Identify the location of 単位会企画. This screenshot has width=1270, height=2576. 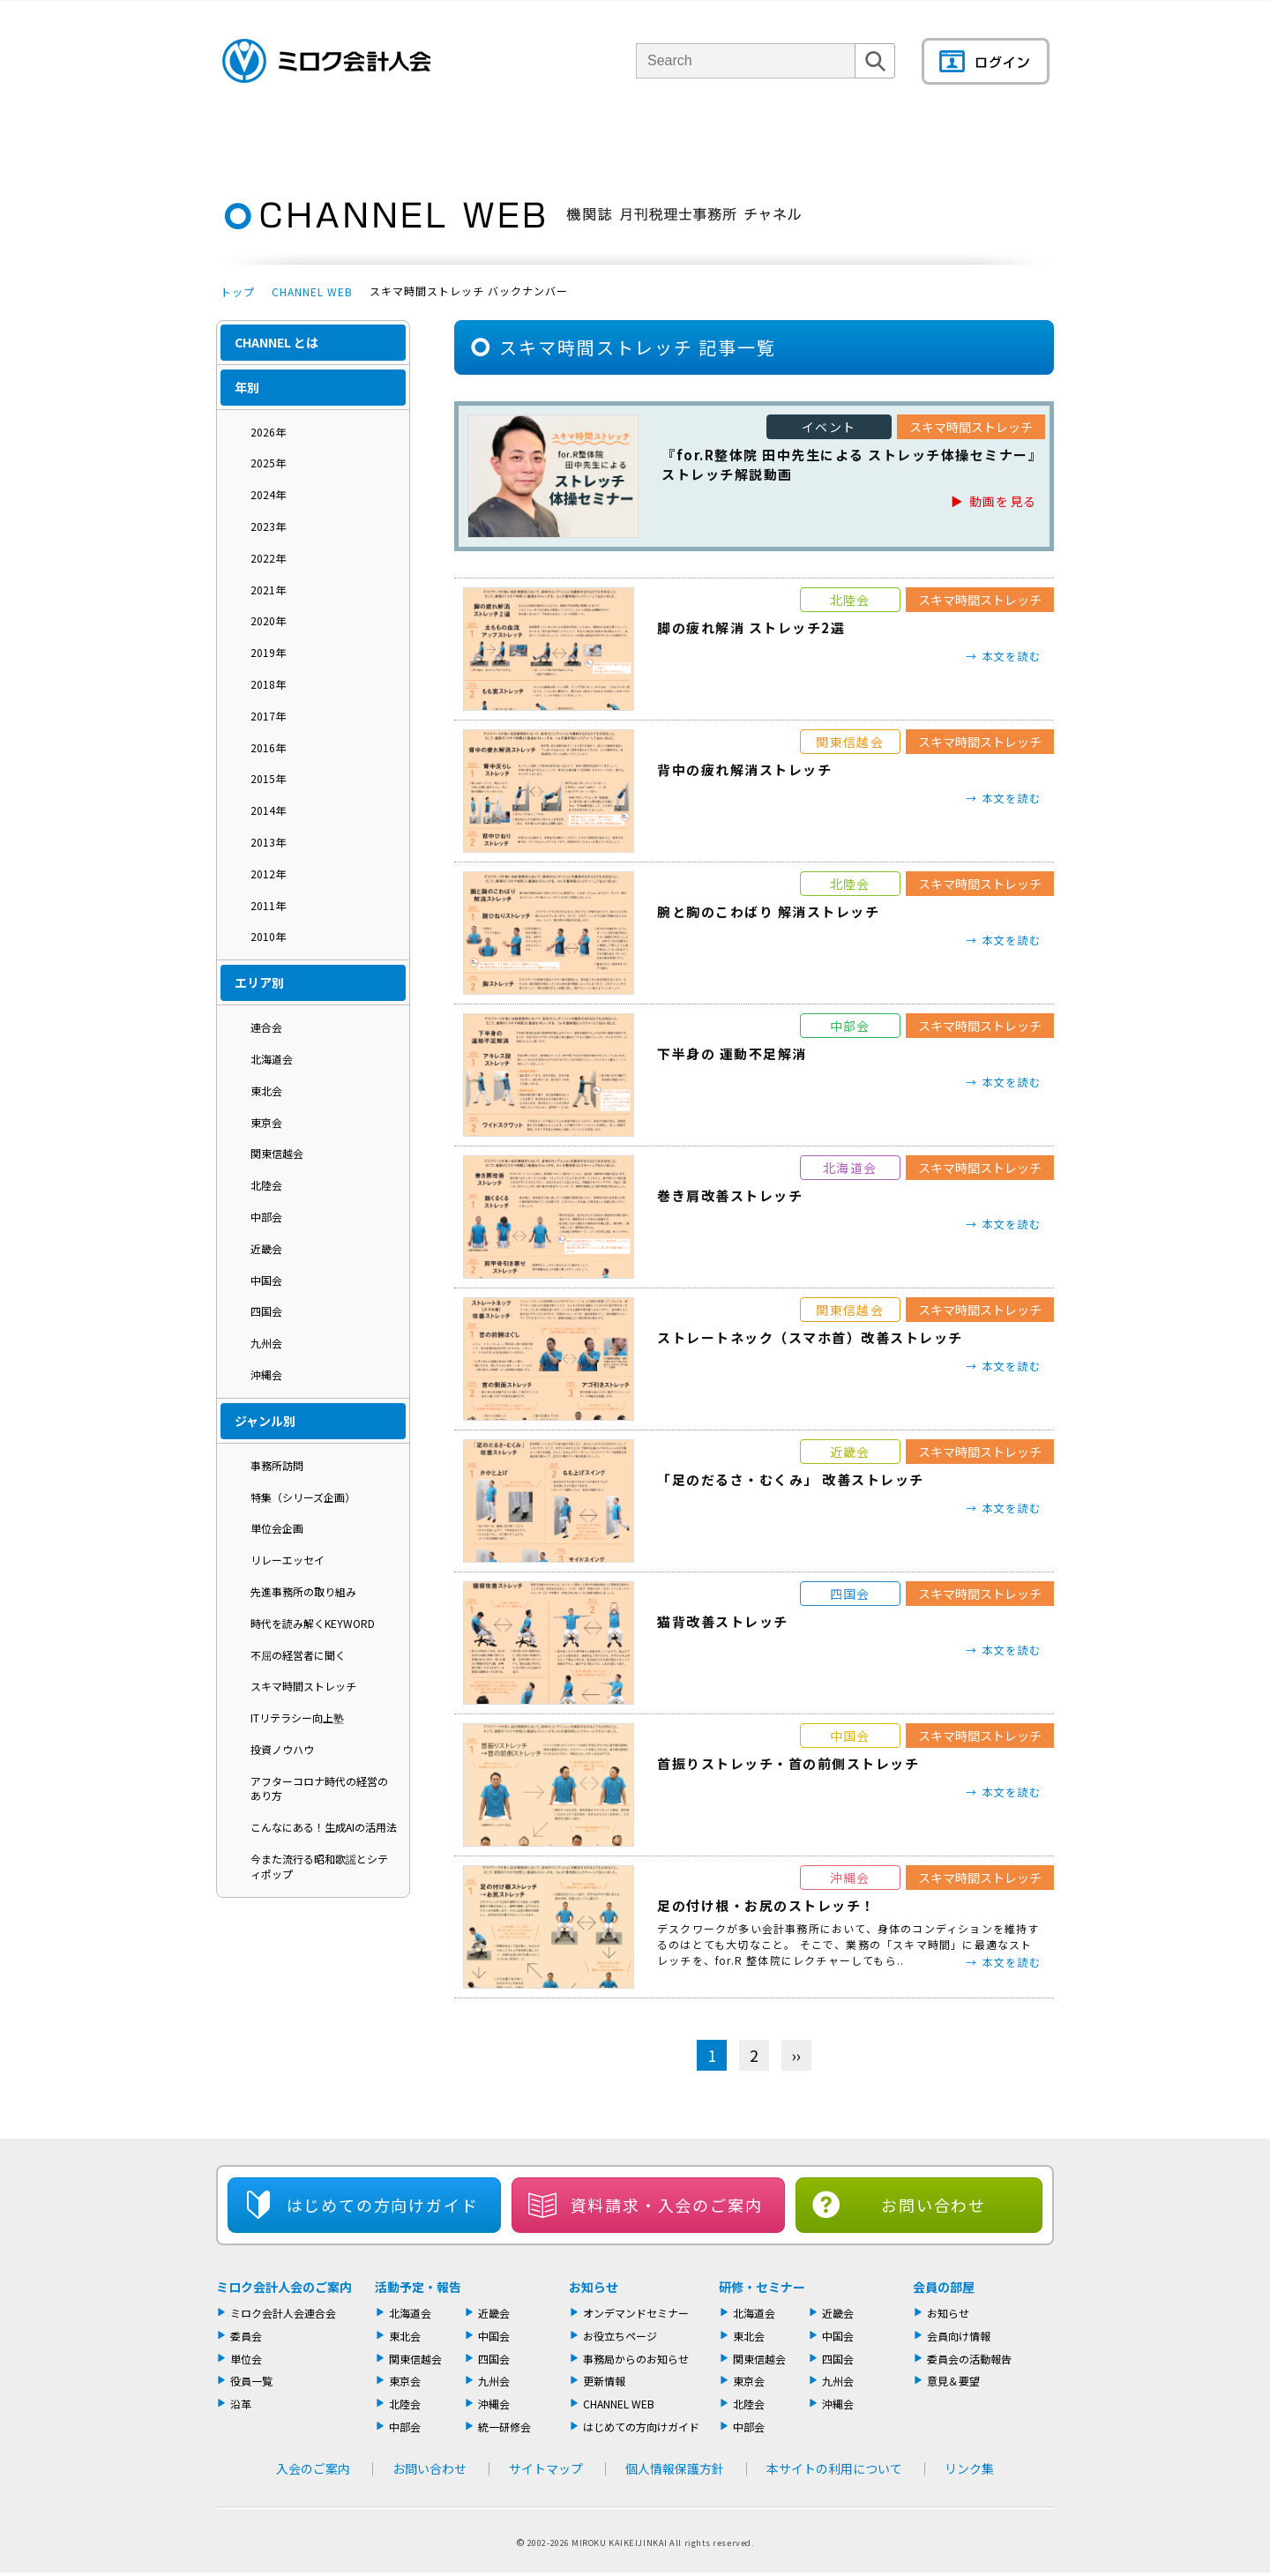
(276, 1527).